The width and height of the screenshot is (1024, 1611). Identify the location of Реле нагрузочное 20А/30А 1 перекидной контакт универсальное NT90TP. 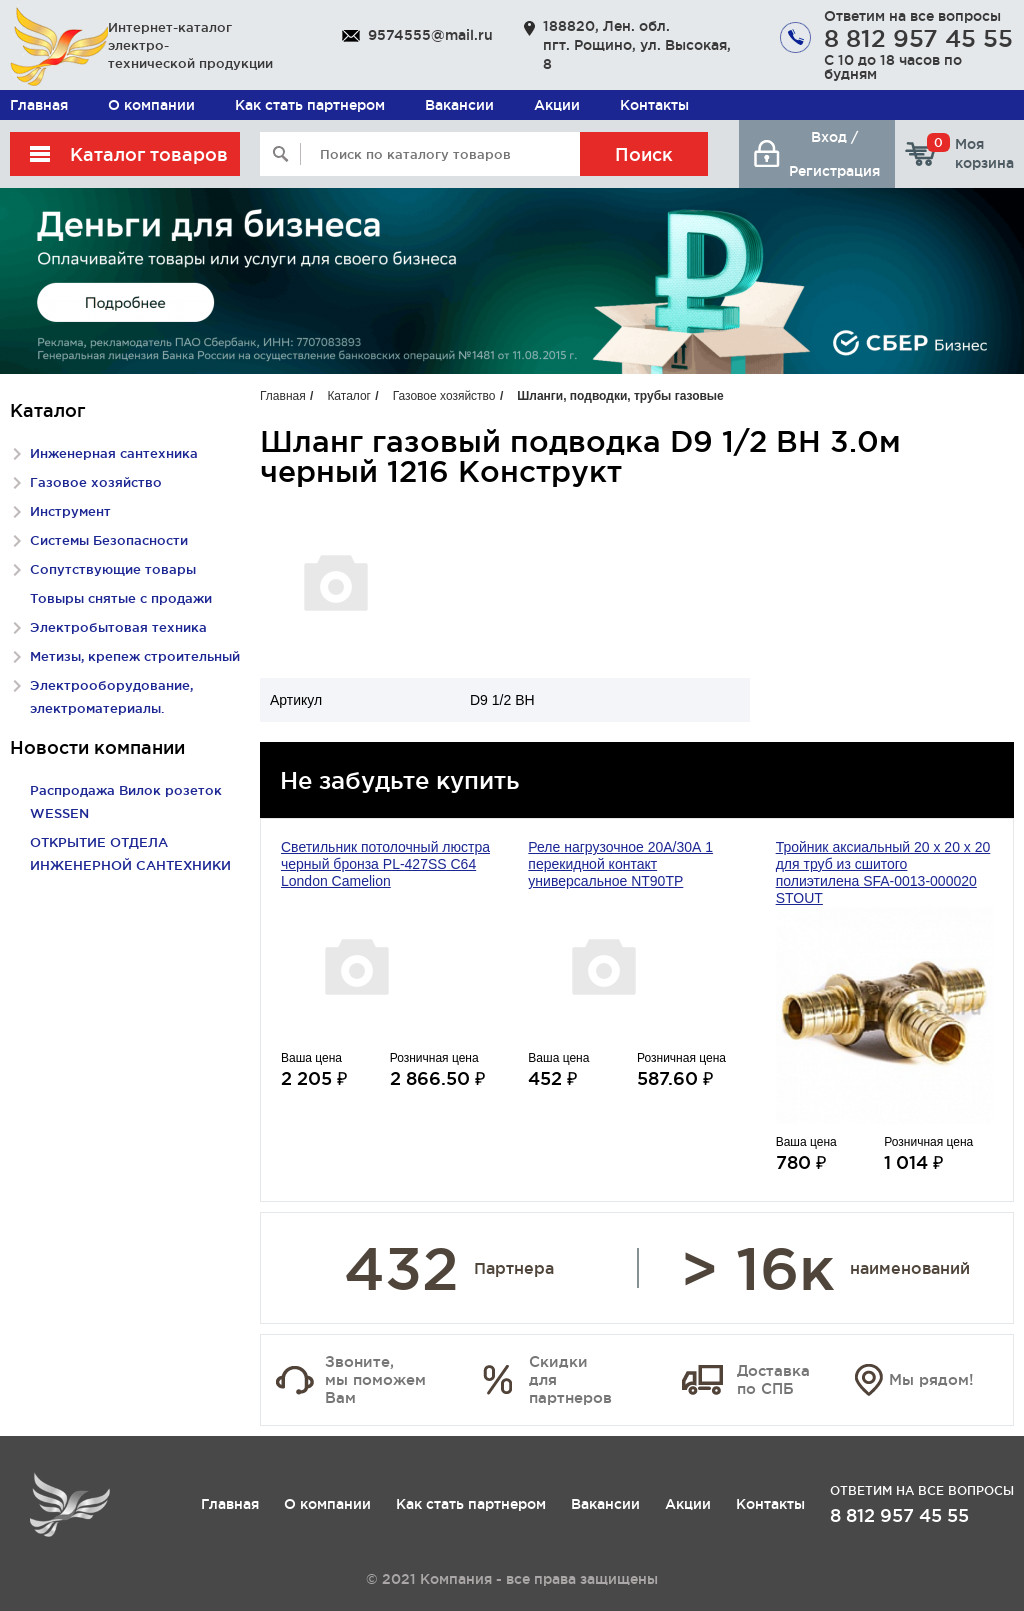
(620, 864).